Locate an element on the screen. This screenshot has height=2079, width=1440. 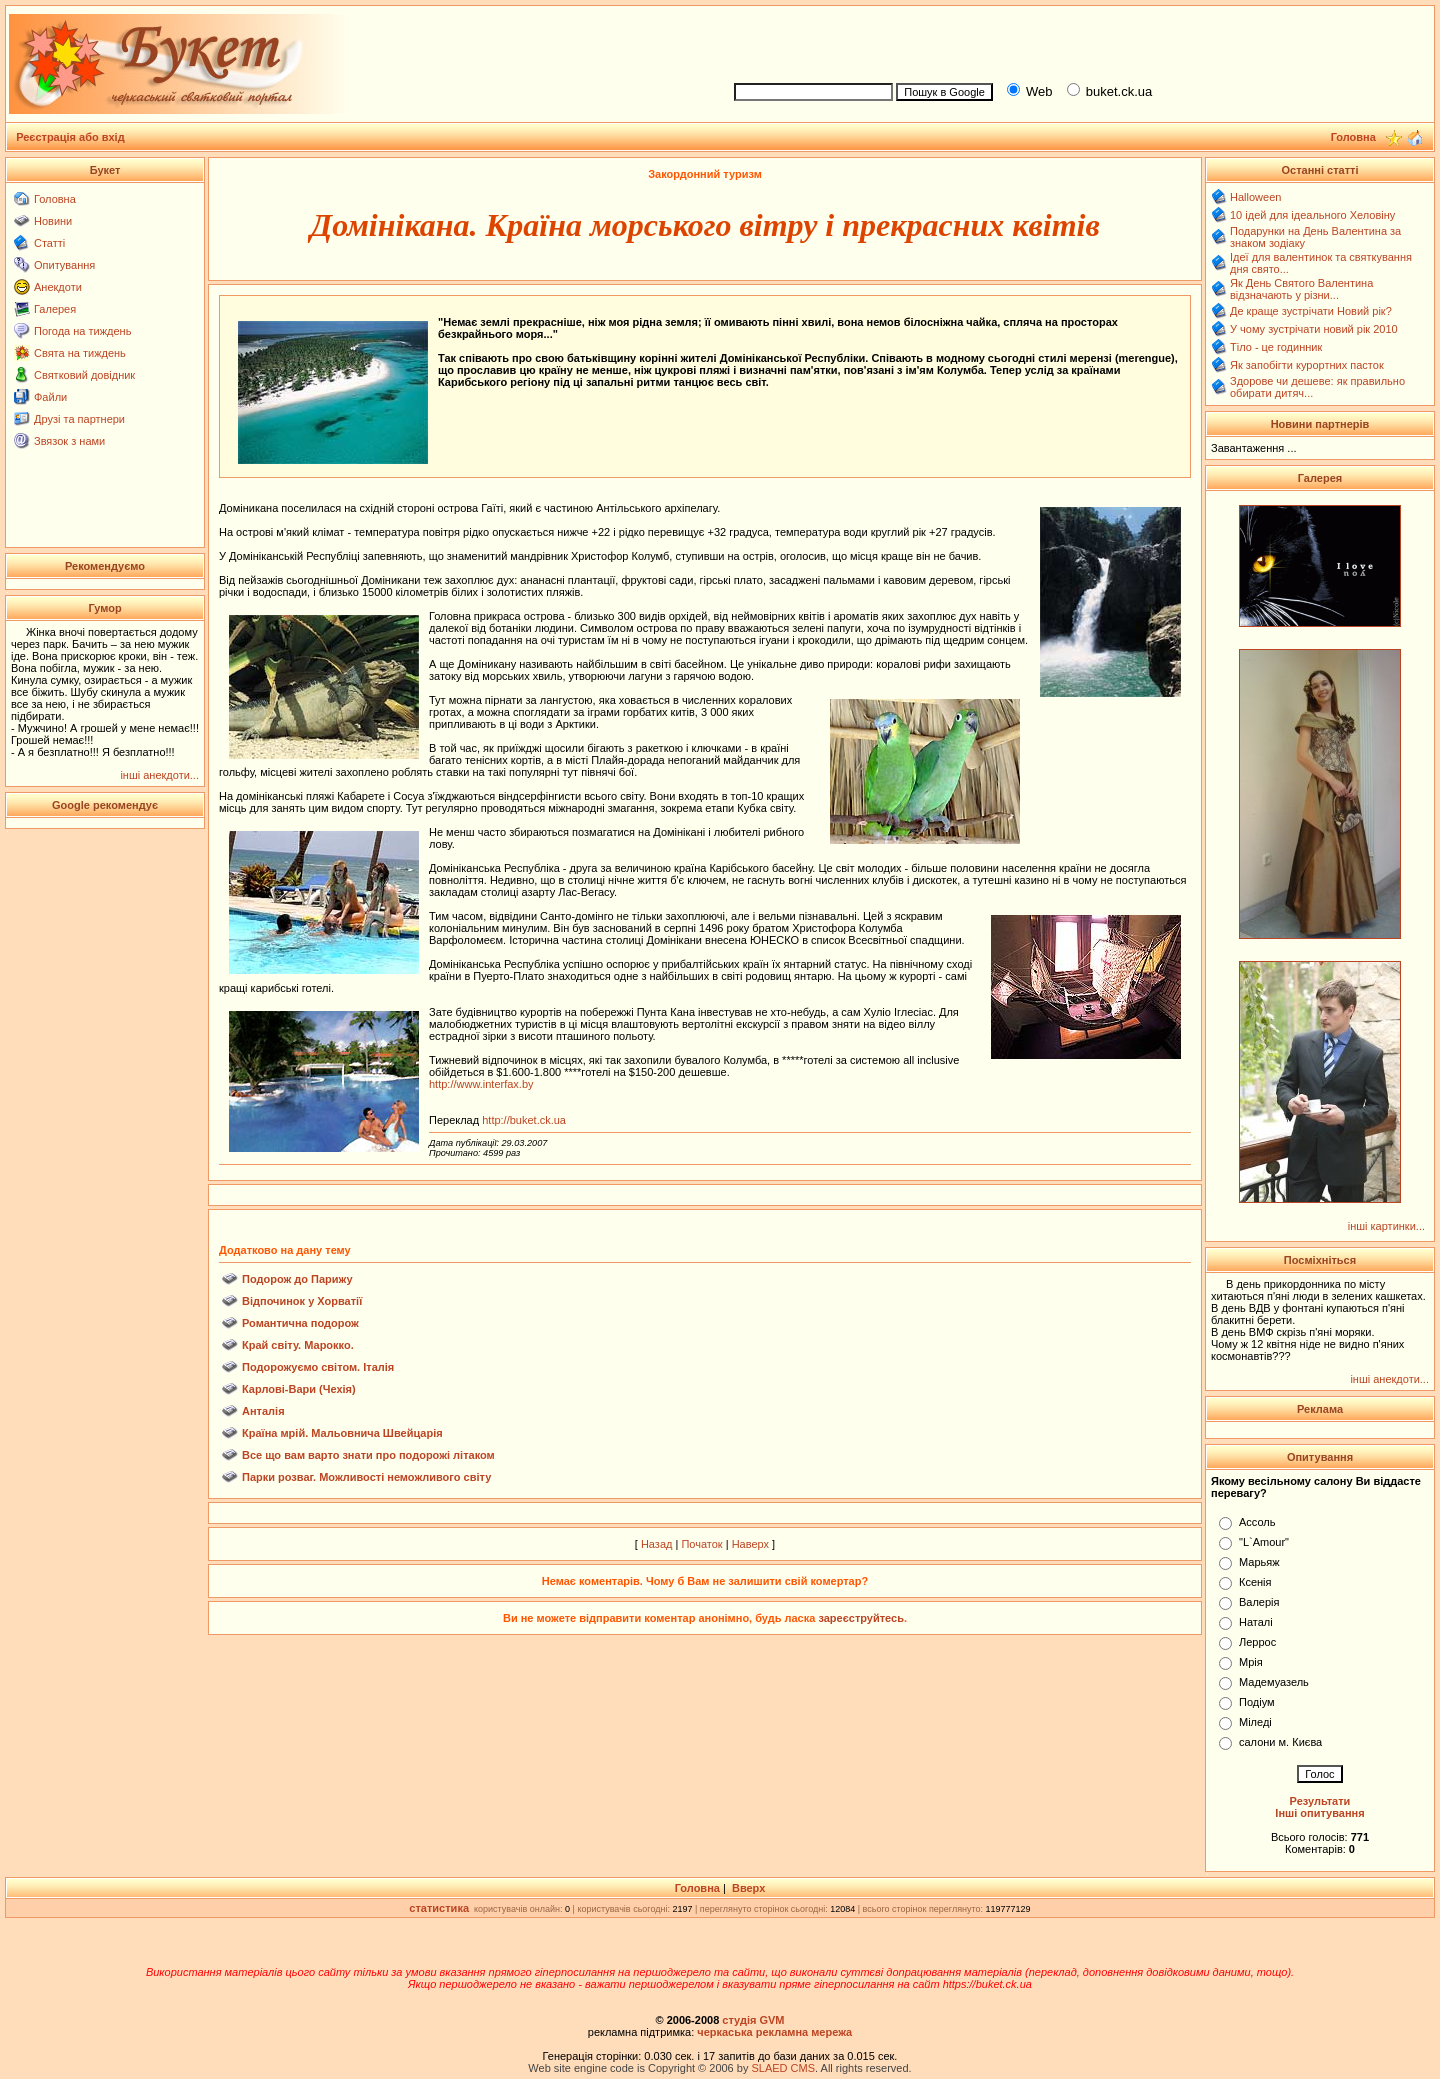
Де краще зустрічати Новий рік? is located at coordinates (1311, 311).